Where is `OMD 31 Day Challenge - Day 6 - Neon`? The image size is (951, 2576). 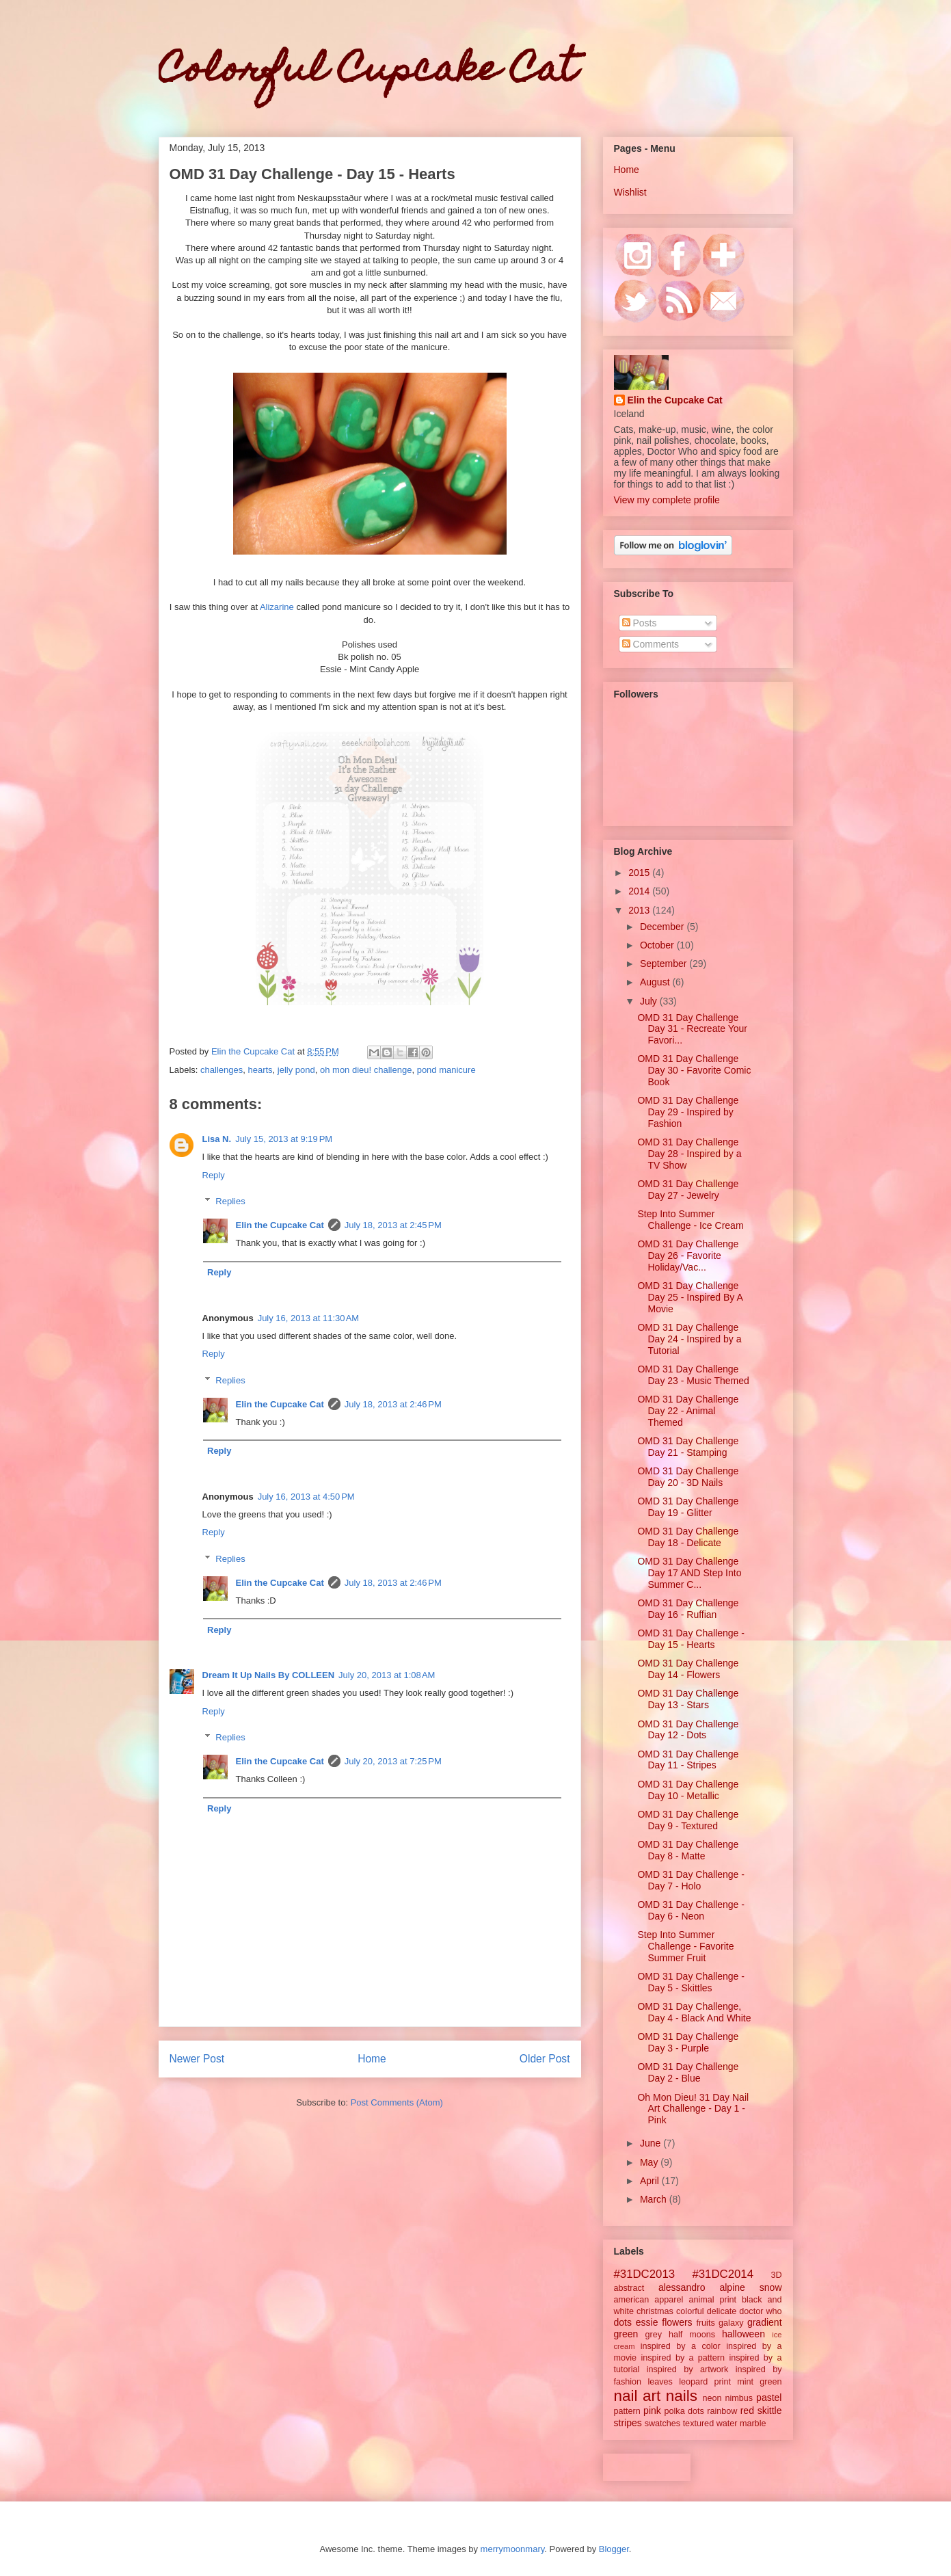 OMD 31 Day Challenge - Day 6 - Neon is located at coordinates (690, 1910).